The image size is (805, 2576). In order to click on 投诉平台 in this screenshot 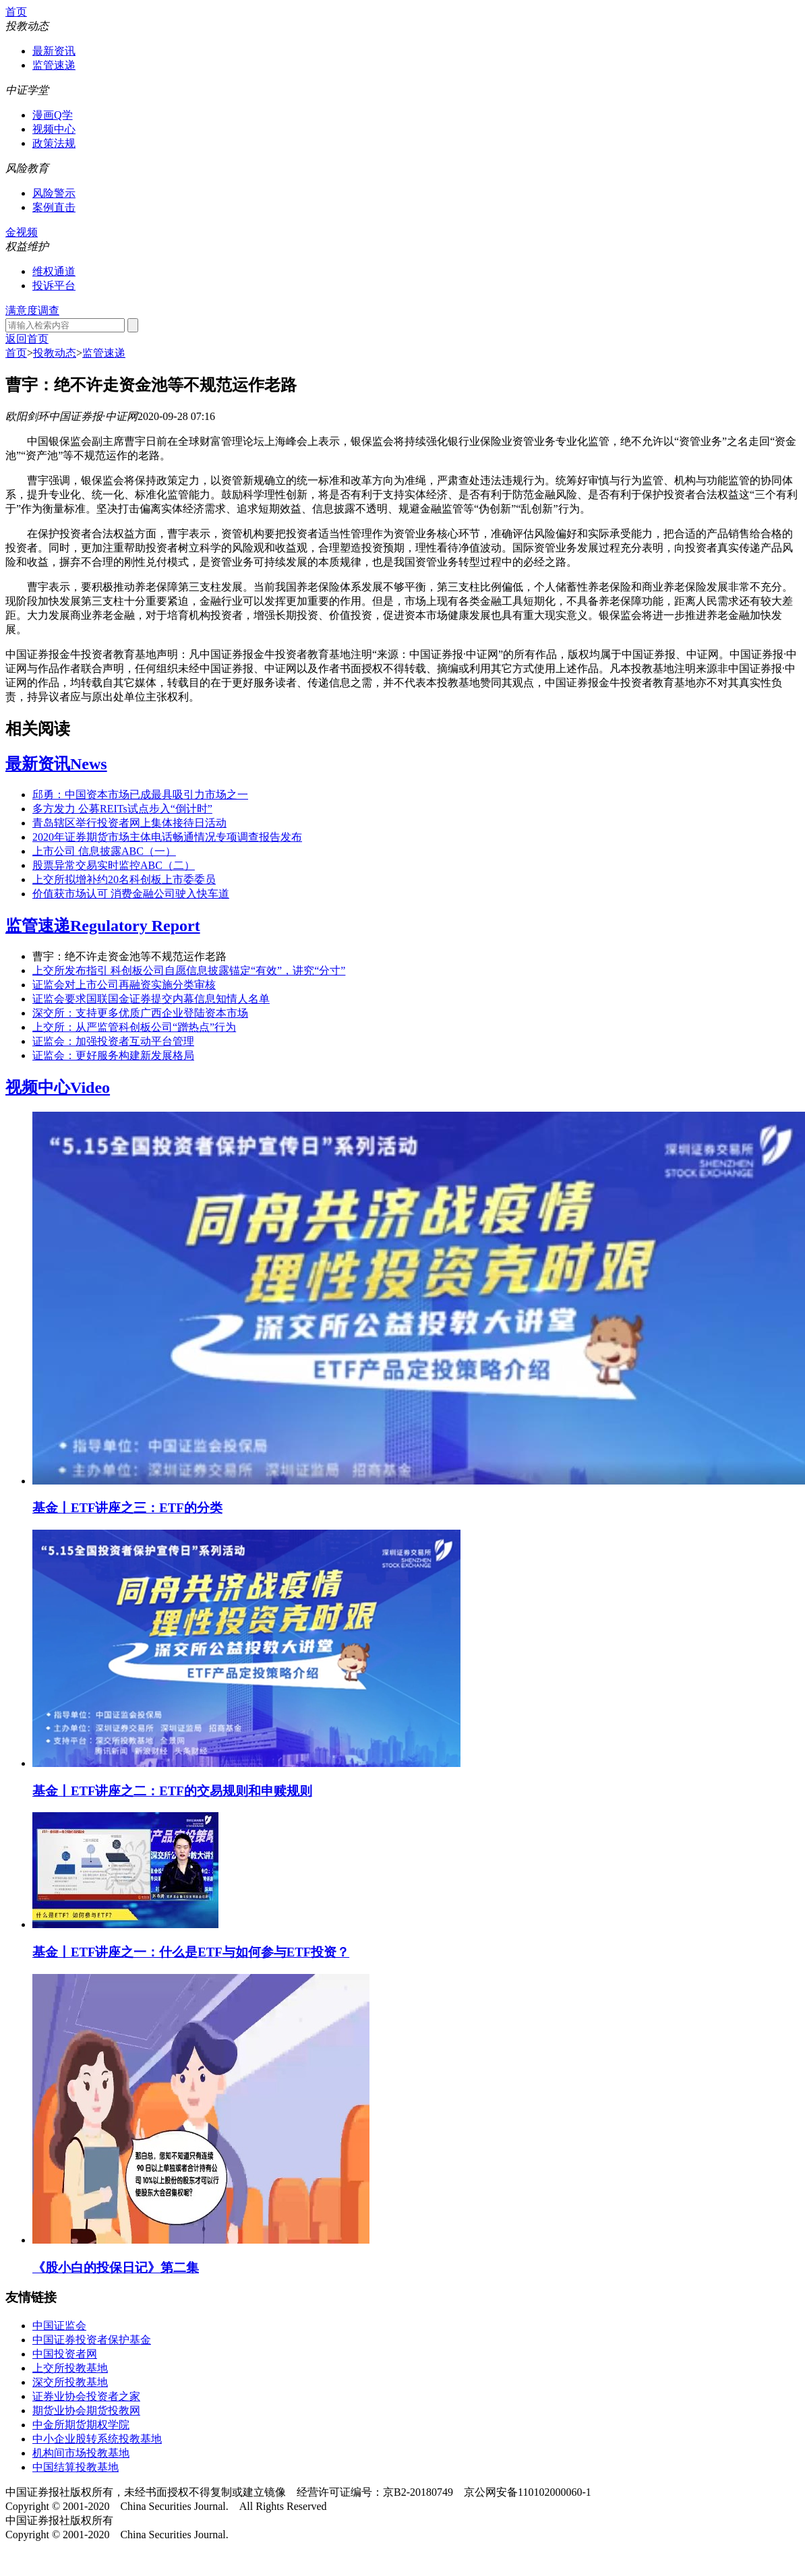, I will do `click(54, 285)`.